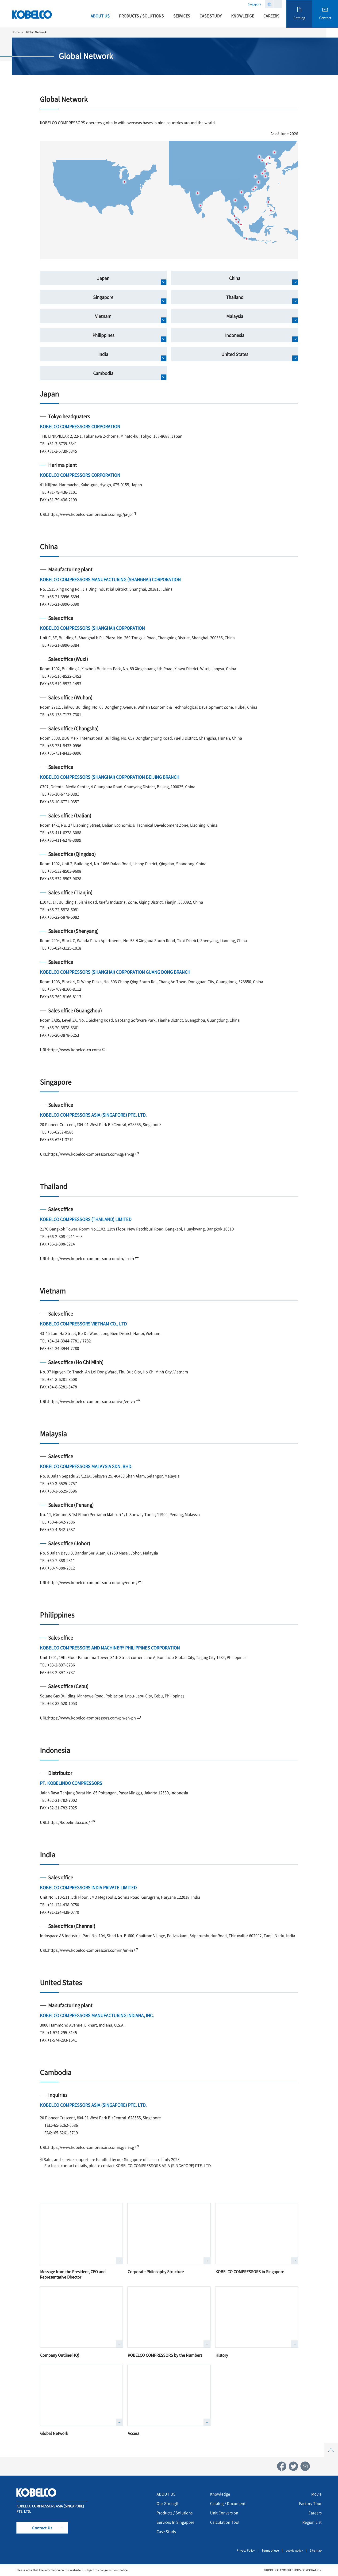  I want to click on Malaysia, so click(234, 316).